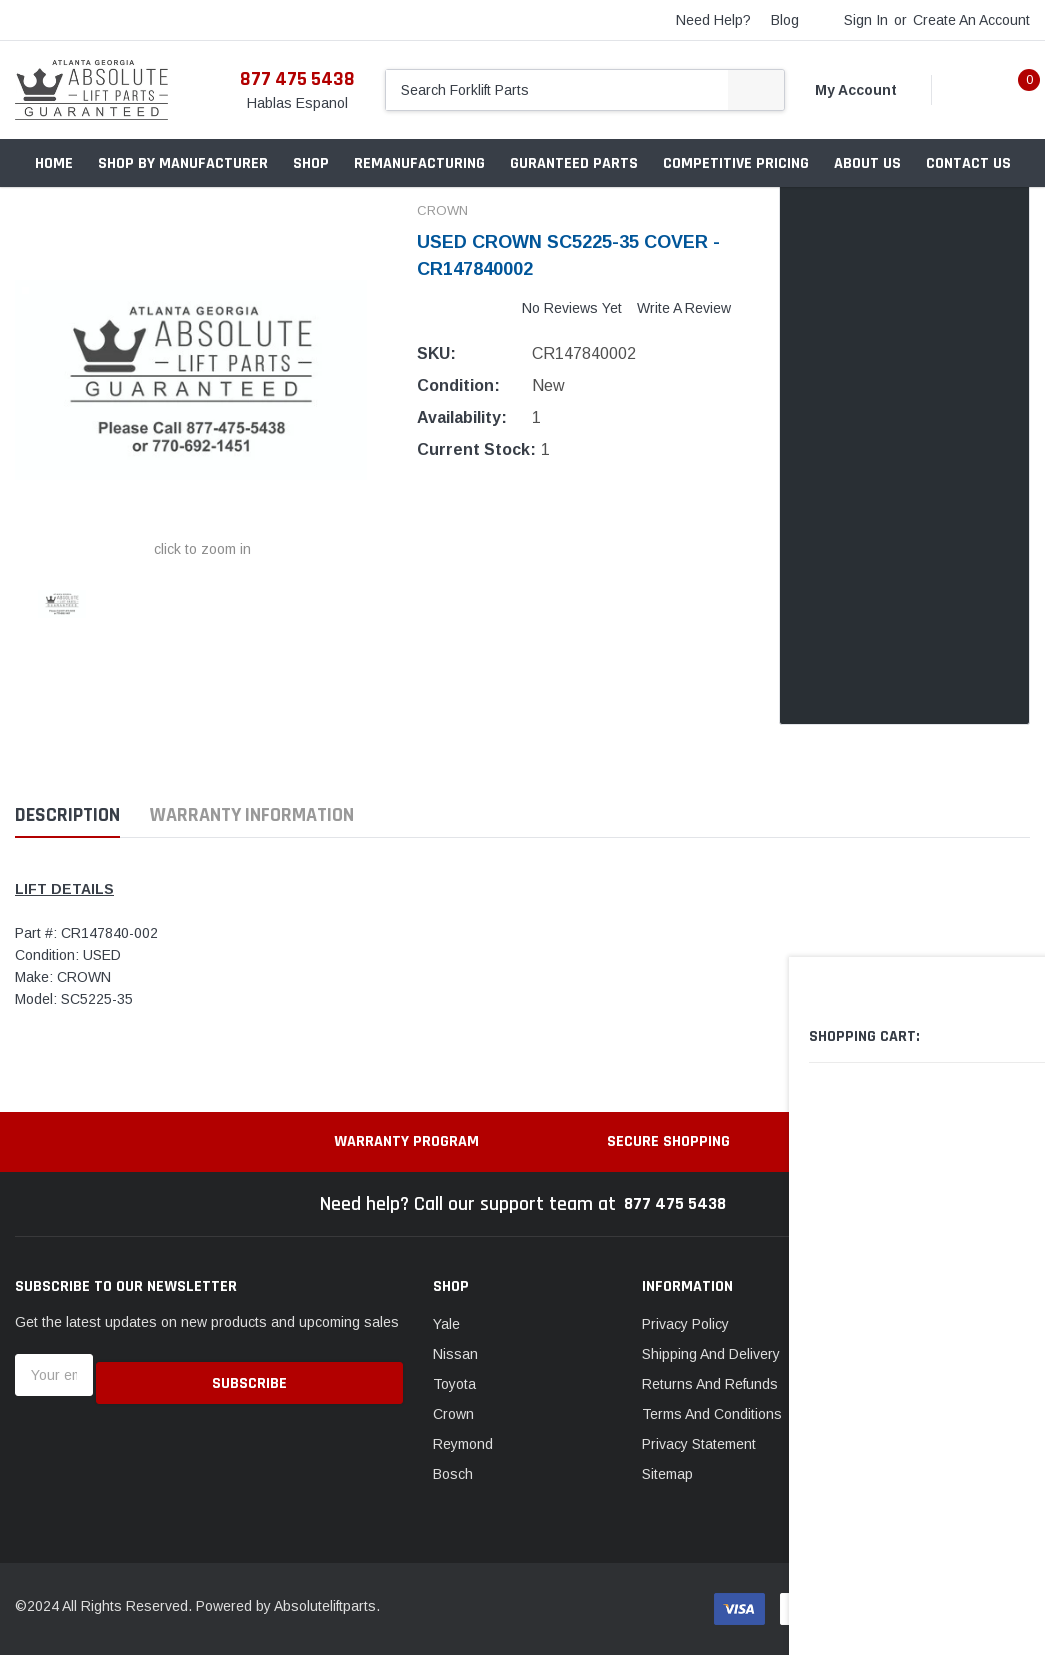  What do you see at coordinates (463, 1444) in the screenshot?
I see `Reymond` at bounding box center [463, 1444].